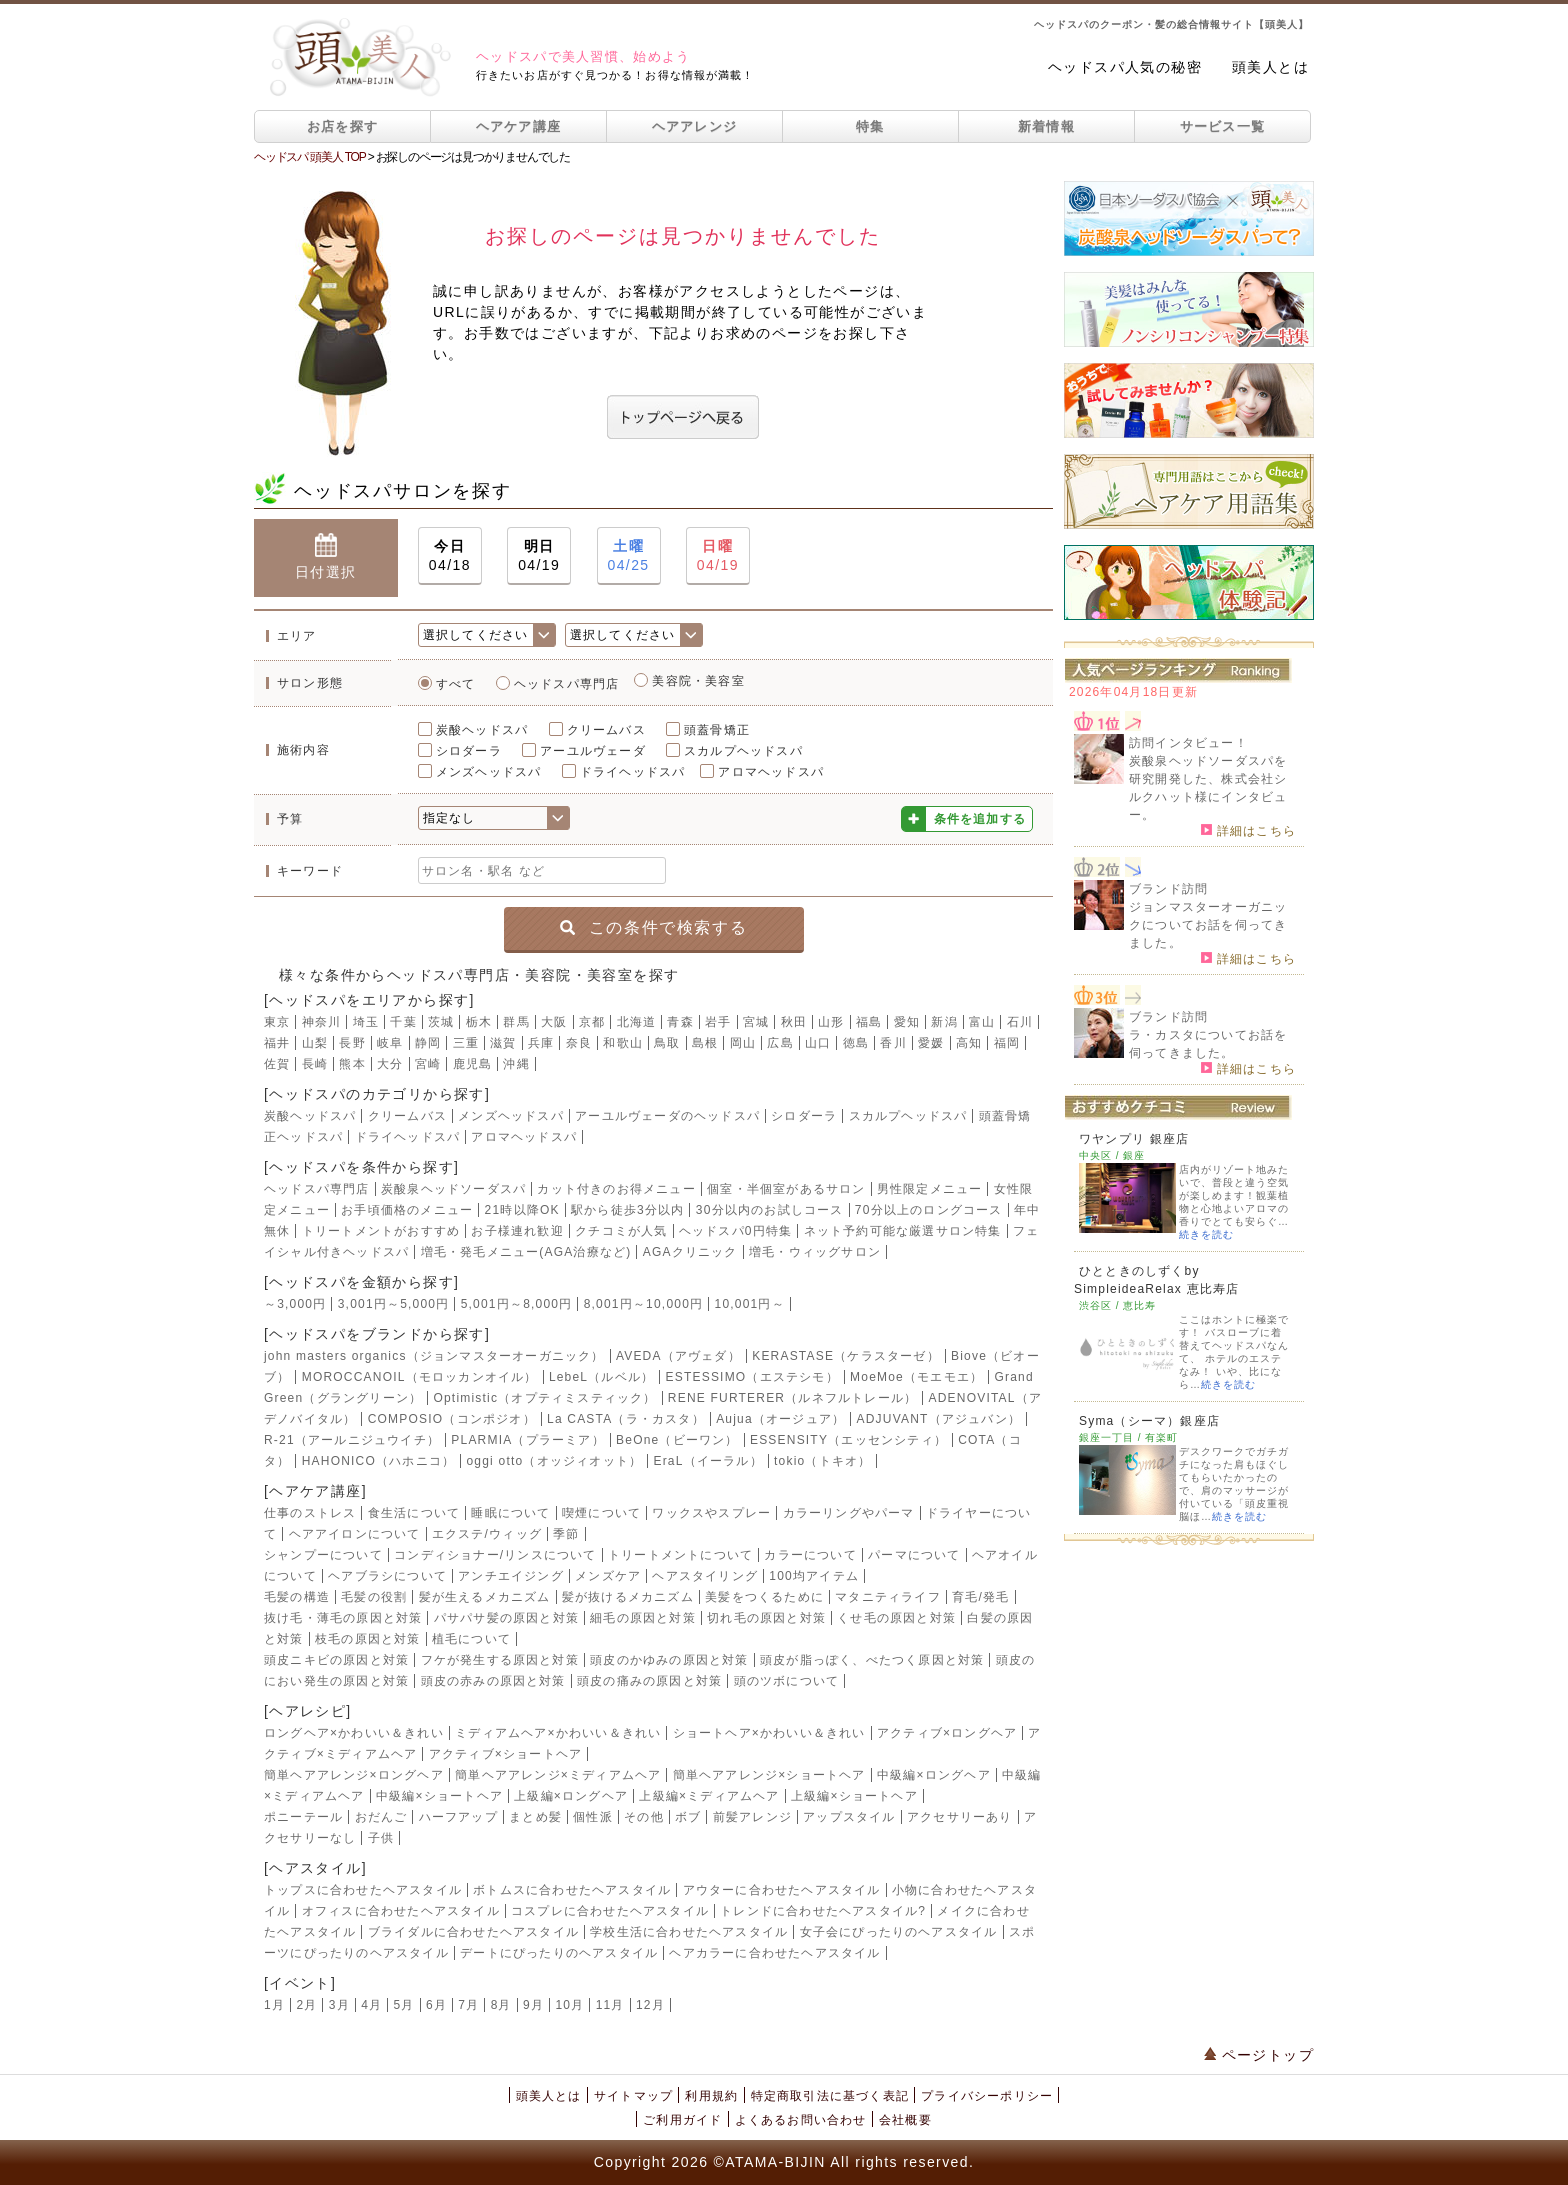 Image resolution: width=1568 pixels, height=2185 pixels. Describe the element at coordinates (899, 1932) in the screenshot. I see `女子会にぴったりのヘアスタイル` at that location.